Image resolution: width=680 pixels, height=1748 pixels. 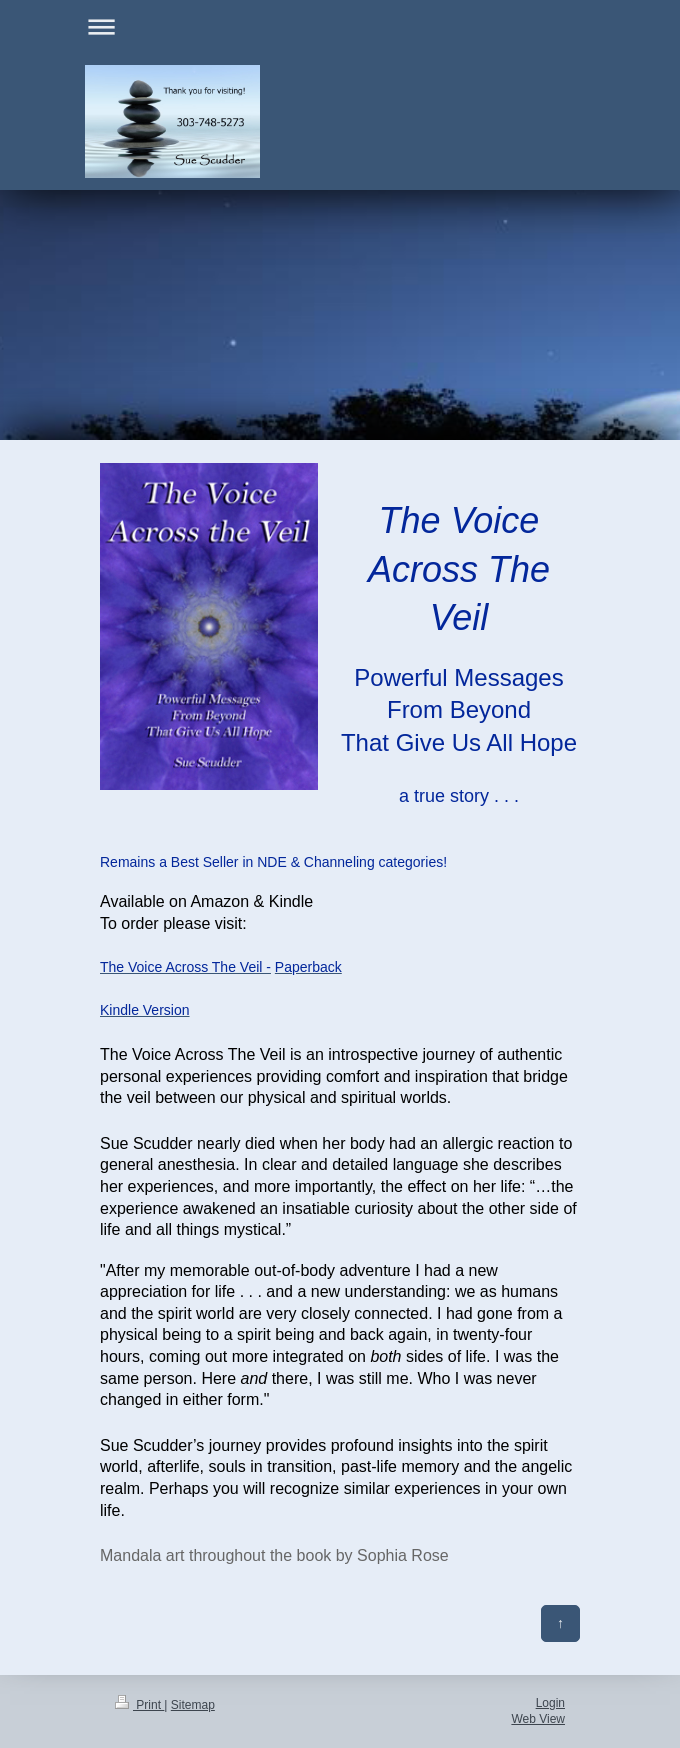 I want to click on Login, so click(x=550, y=1703).